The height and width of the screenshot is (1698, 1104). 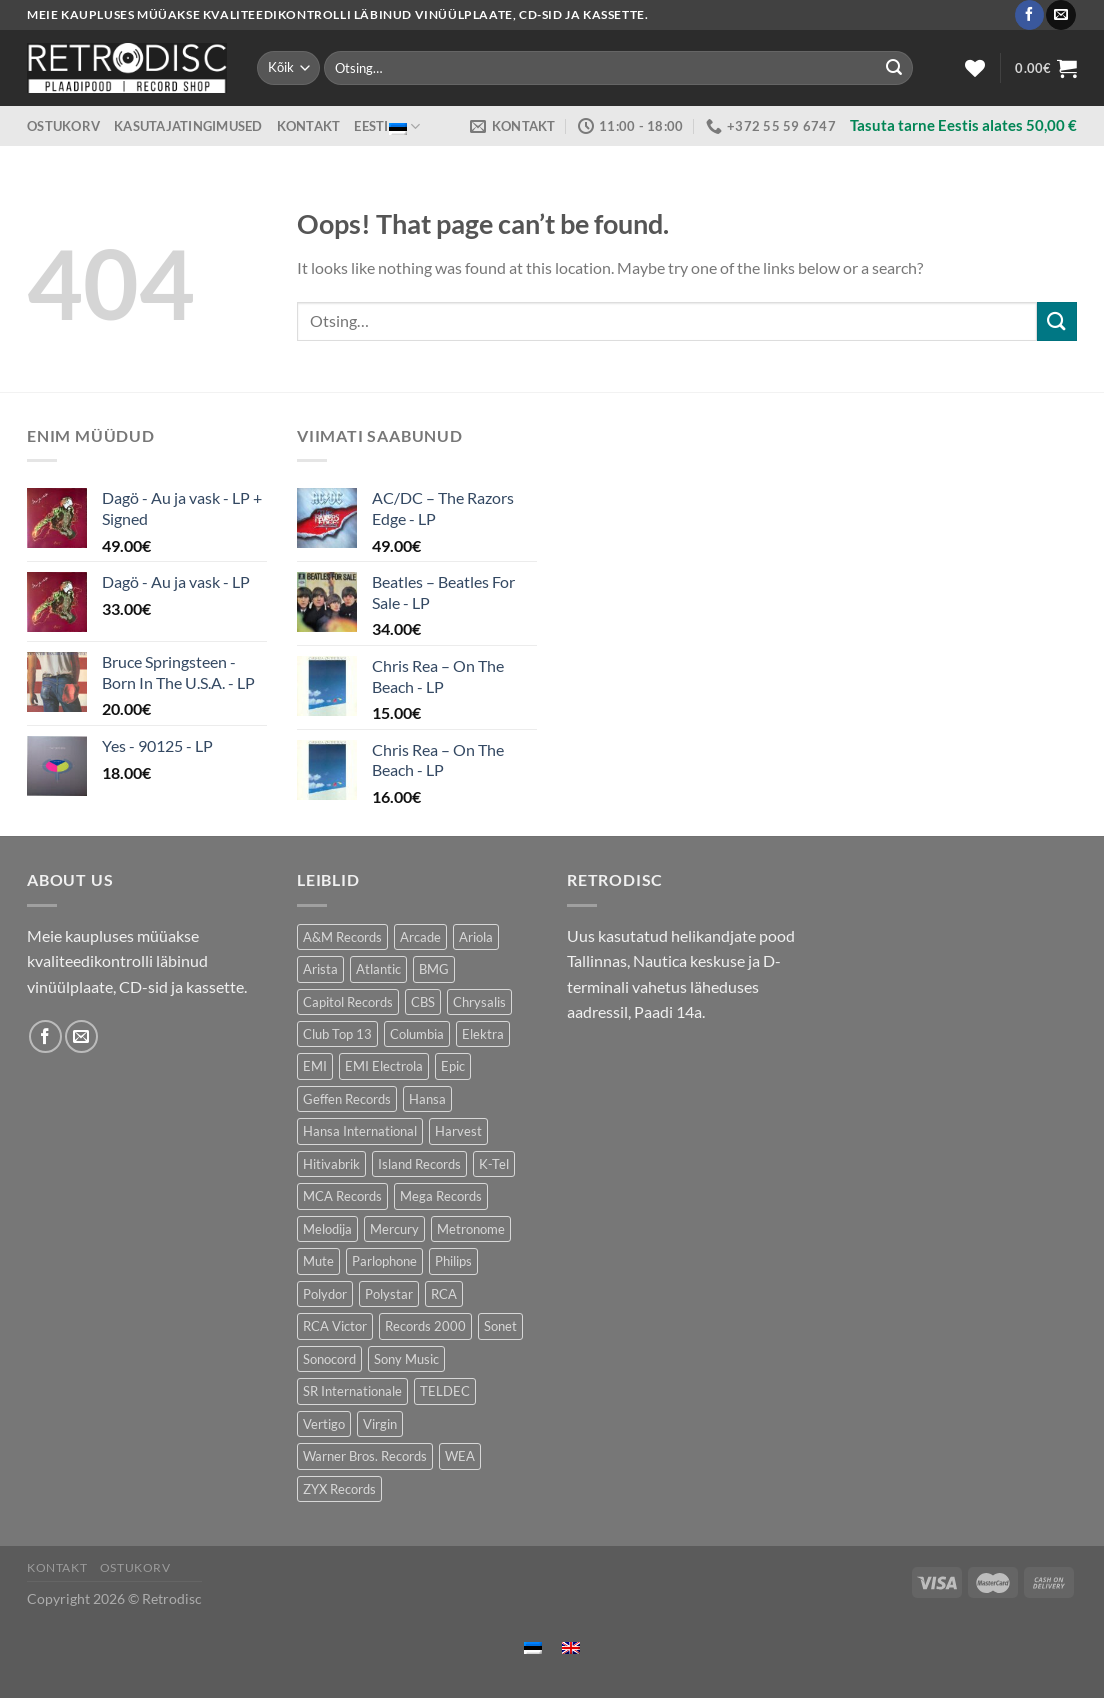 What do you see at coordinates (423, 1002) in the screenshot?
I see `CBS [CBS (396 toodet)]` at bounding box center [423, 1002].